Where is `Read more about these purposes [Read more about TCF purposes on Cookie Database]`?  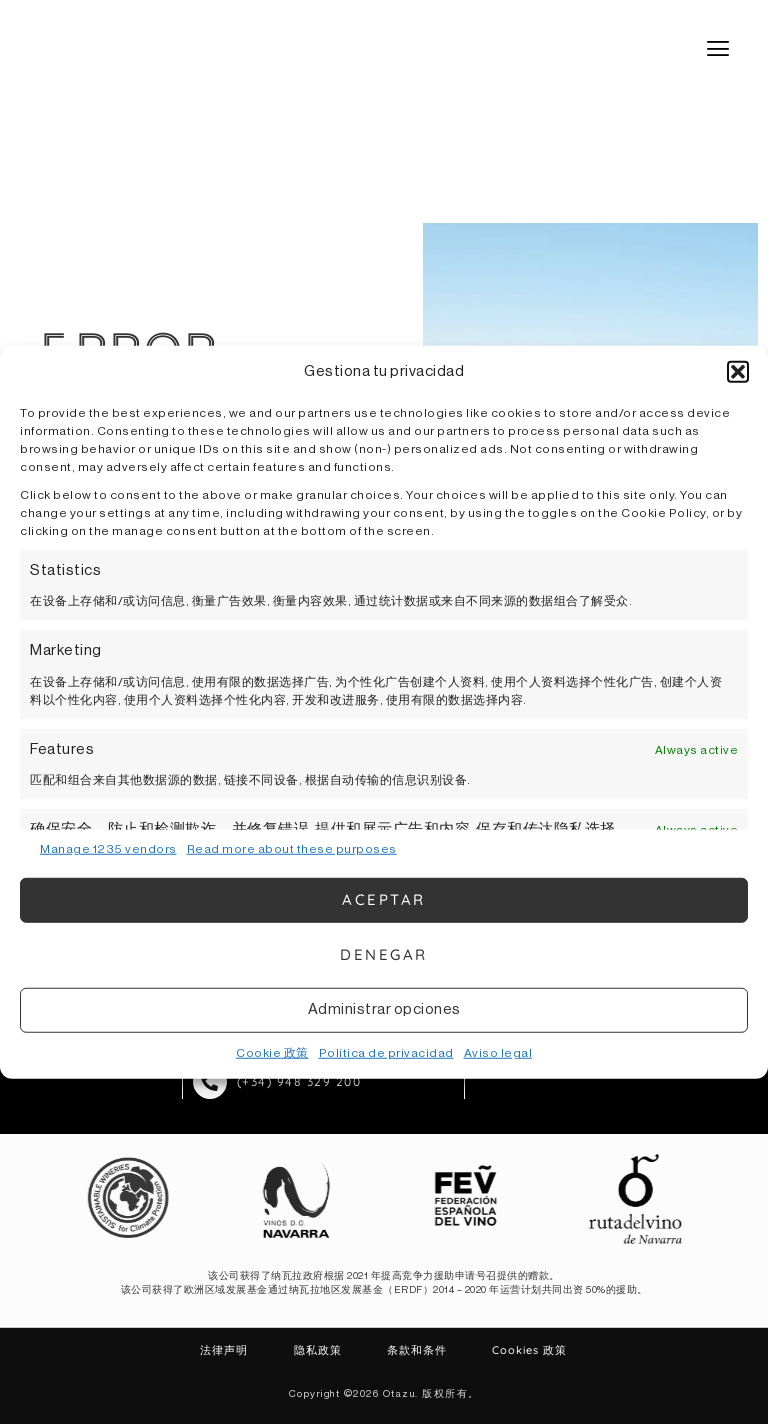 Read more about these purposes [Read more about TCF purposes on Cookie Database] is located at coordinates (292, 848).